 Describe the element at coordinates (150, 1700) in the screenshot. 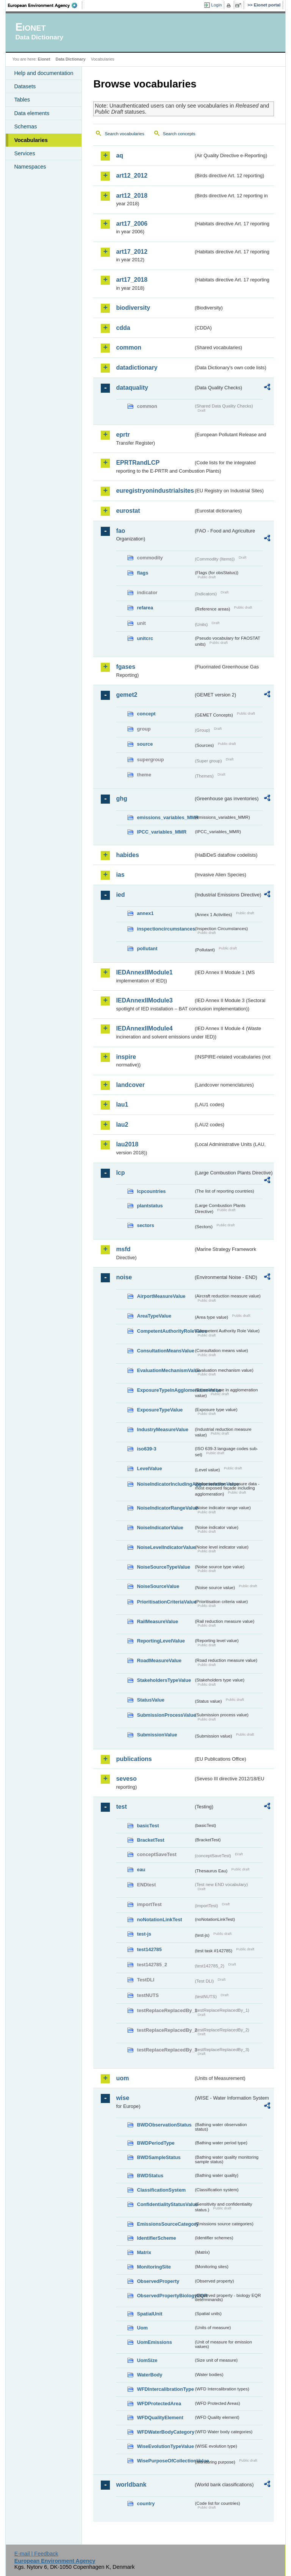

I see `StatusValue` at that location.